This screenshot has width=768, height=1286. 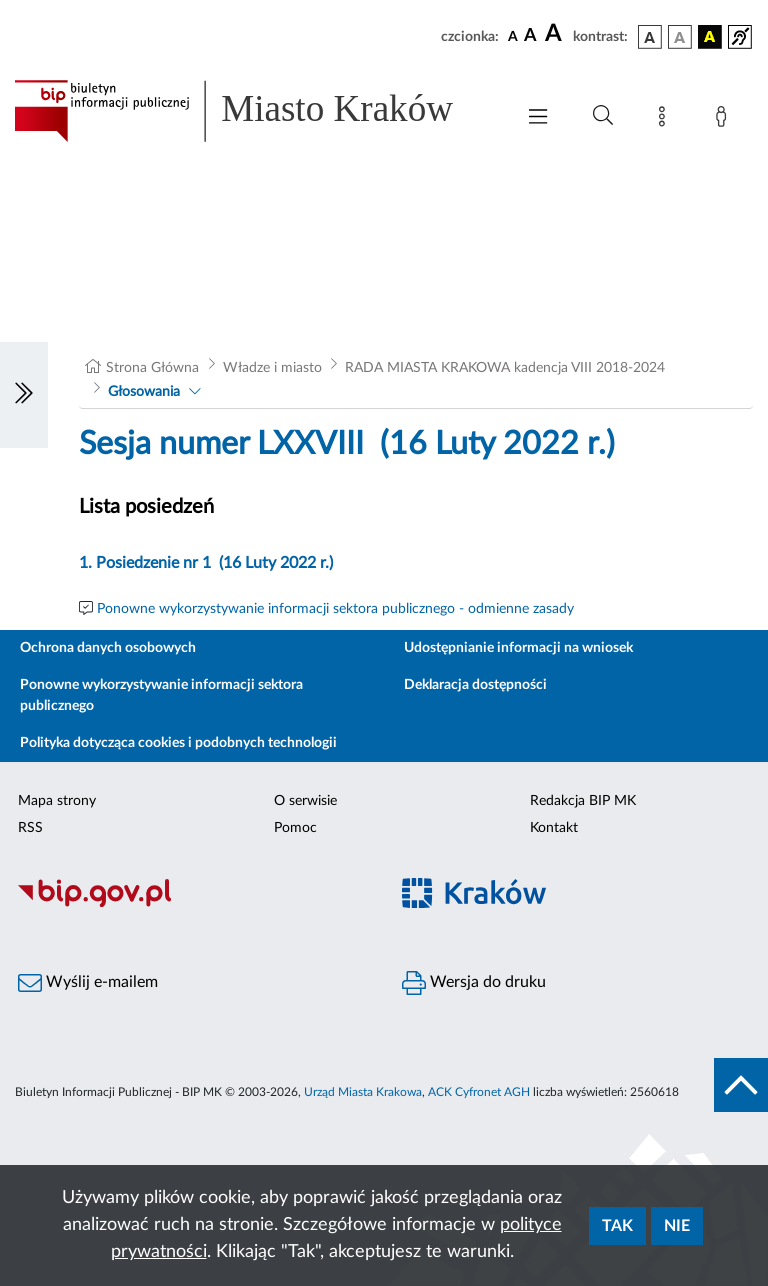 I want to click on Mapa strony, so click(x=57, y=801).